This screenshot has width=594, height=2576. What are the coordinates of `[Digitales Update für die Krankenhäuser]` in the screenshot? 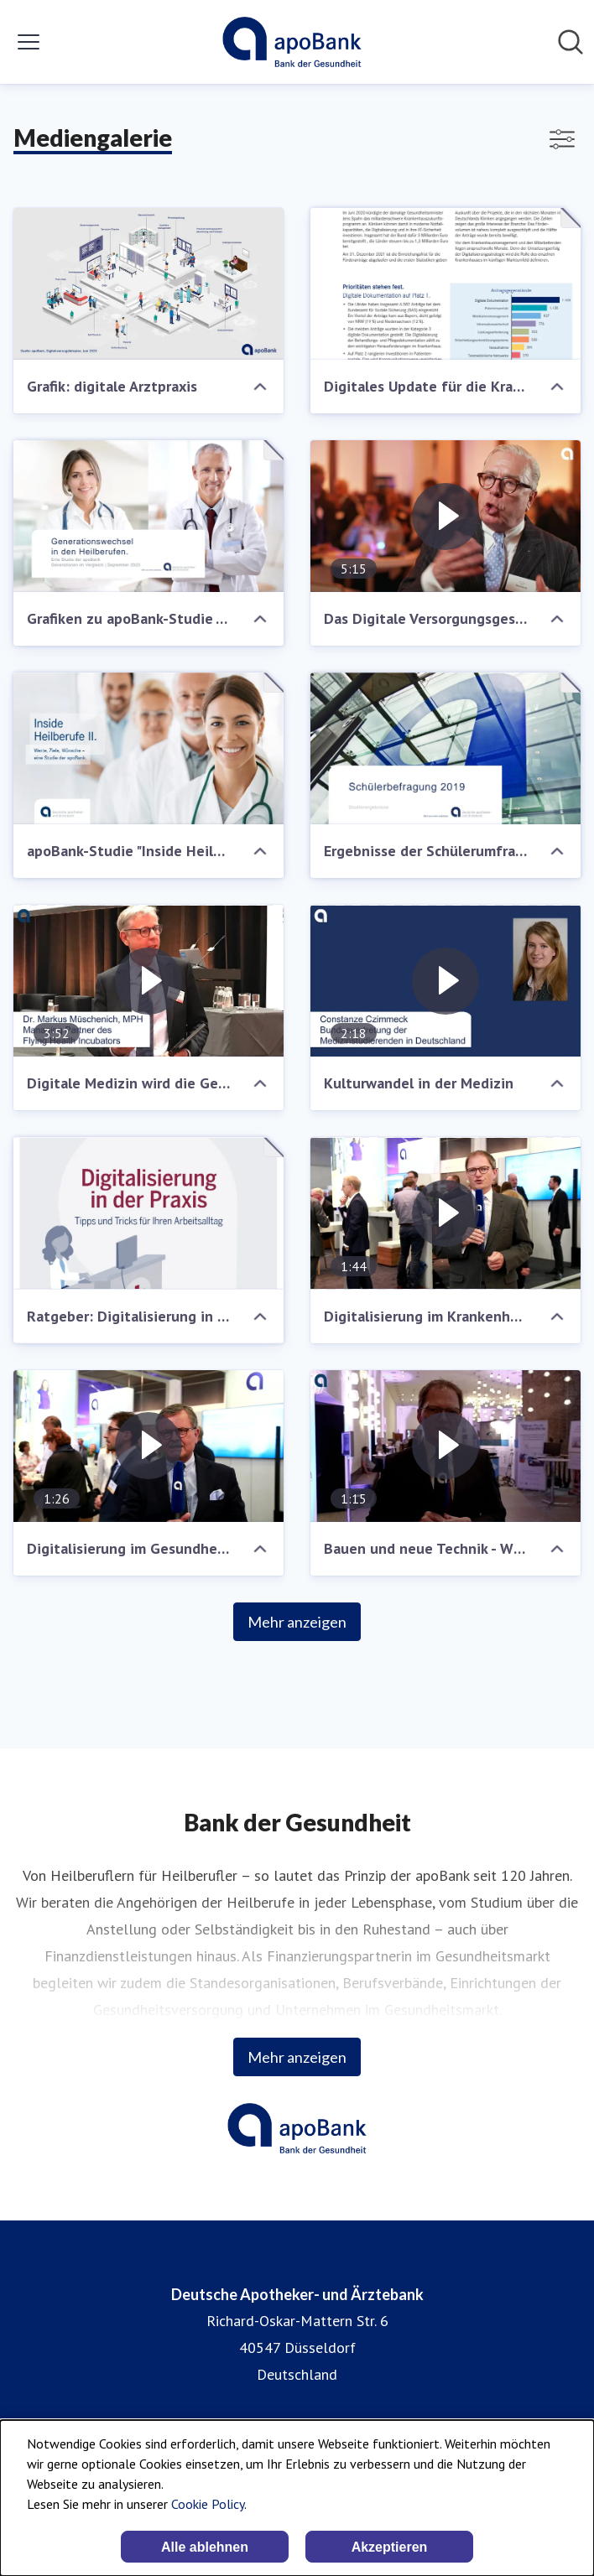 It's located at (445, 284).